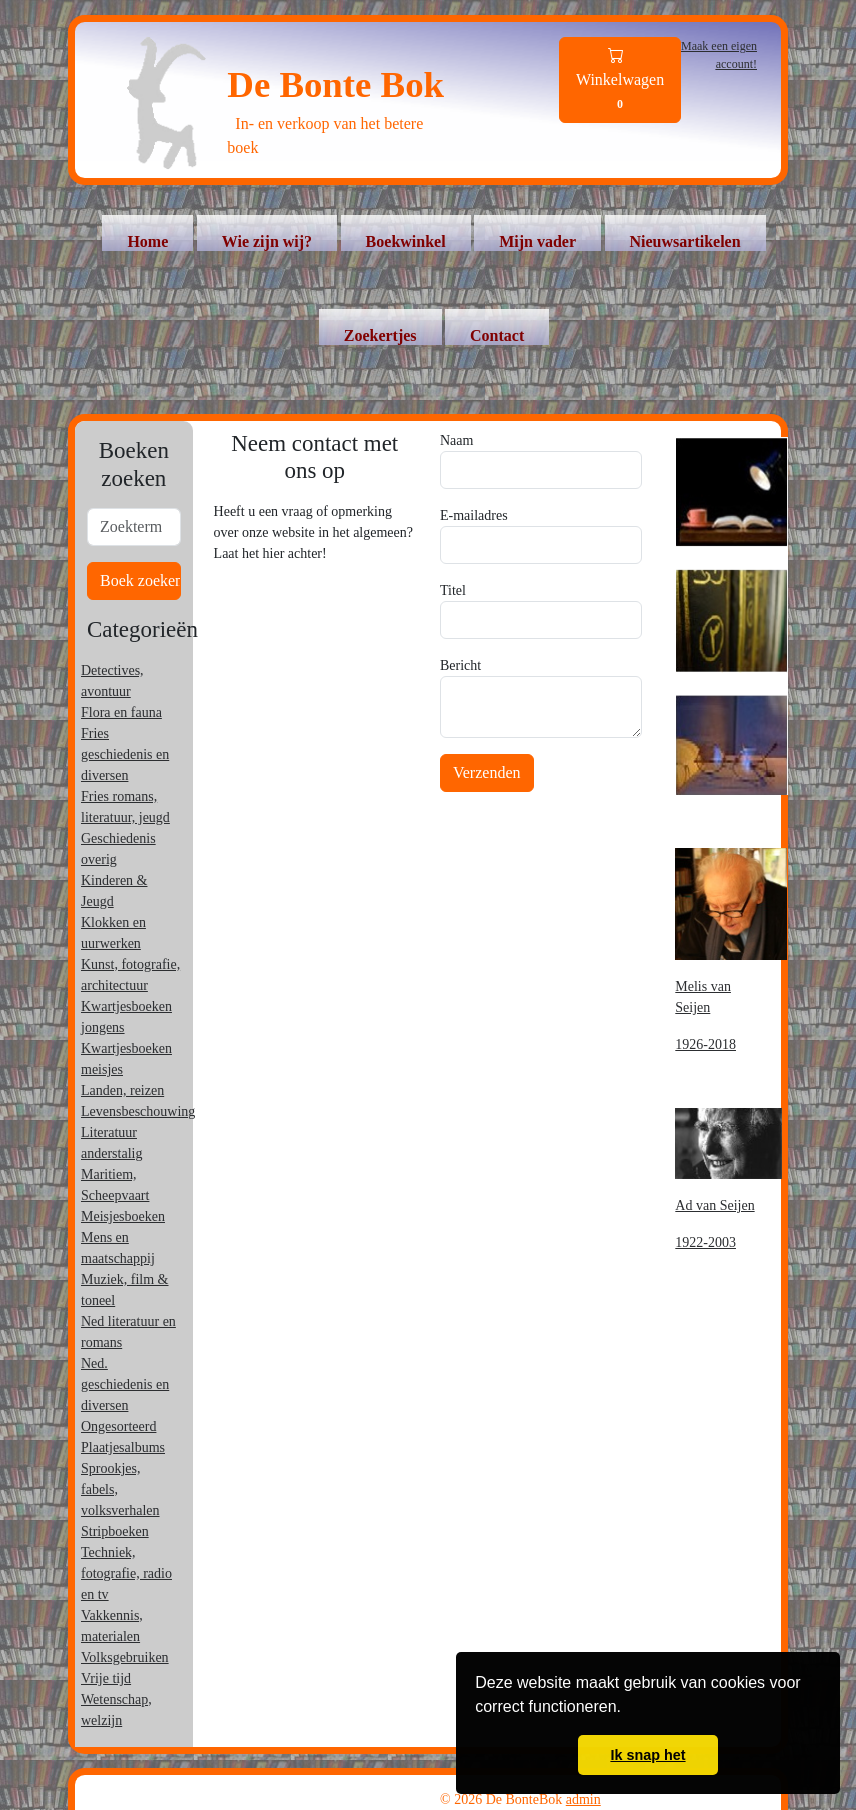  I want to click on Flora en fauna, so click(121, 712).